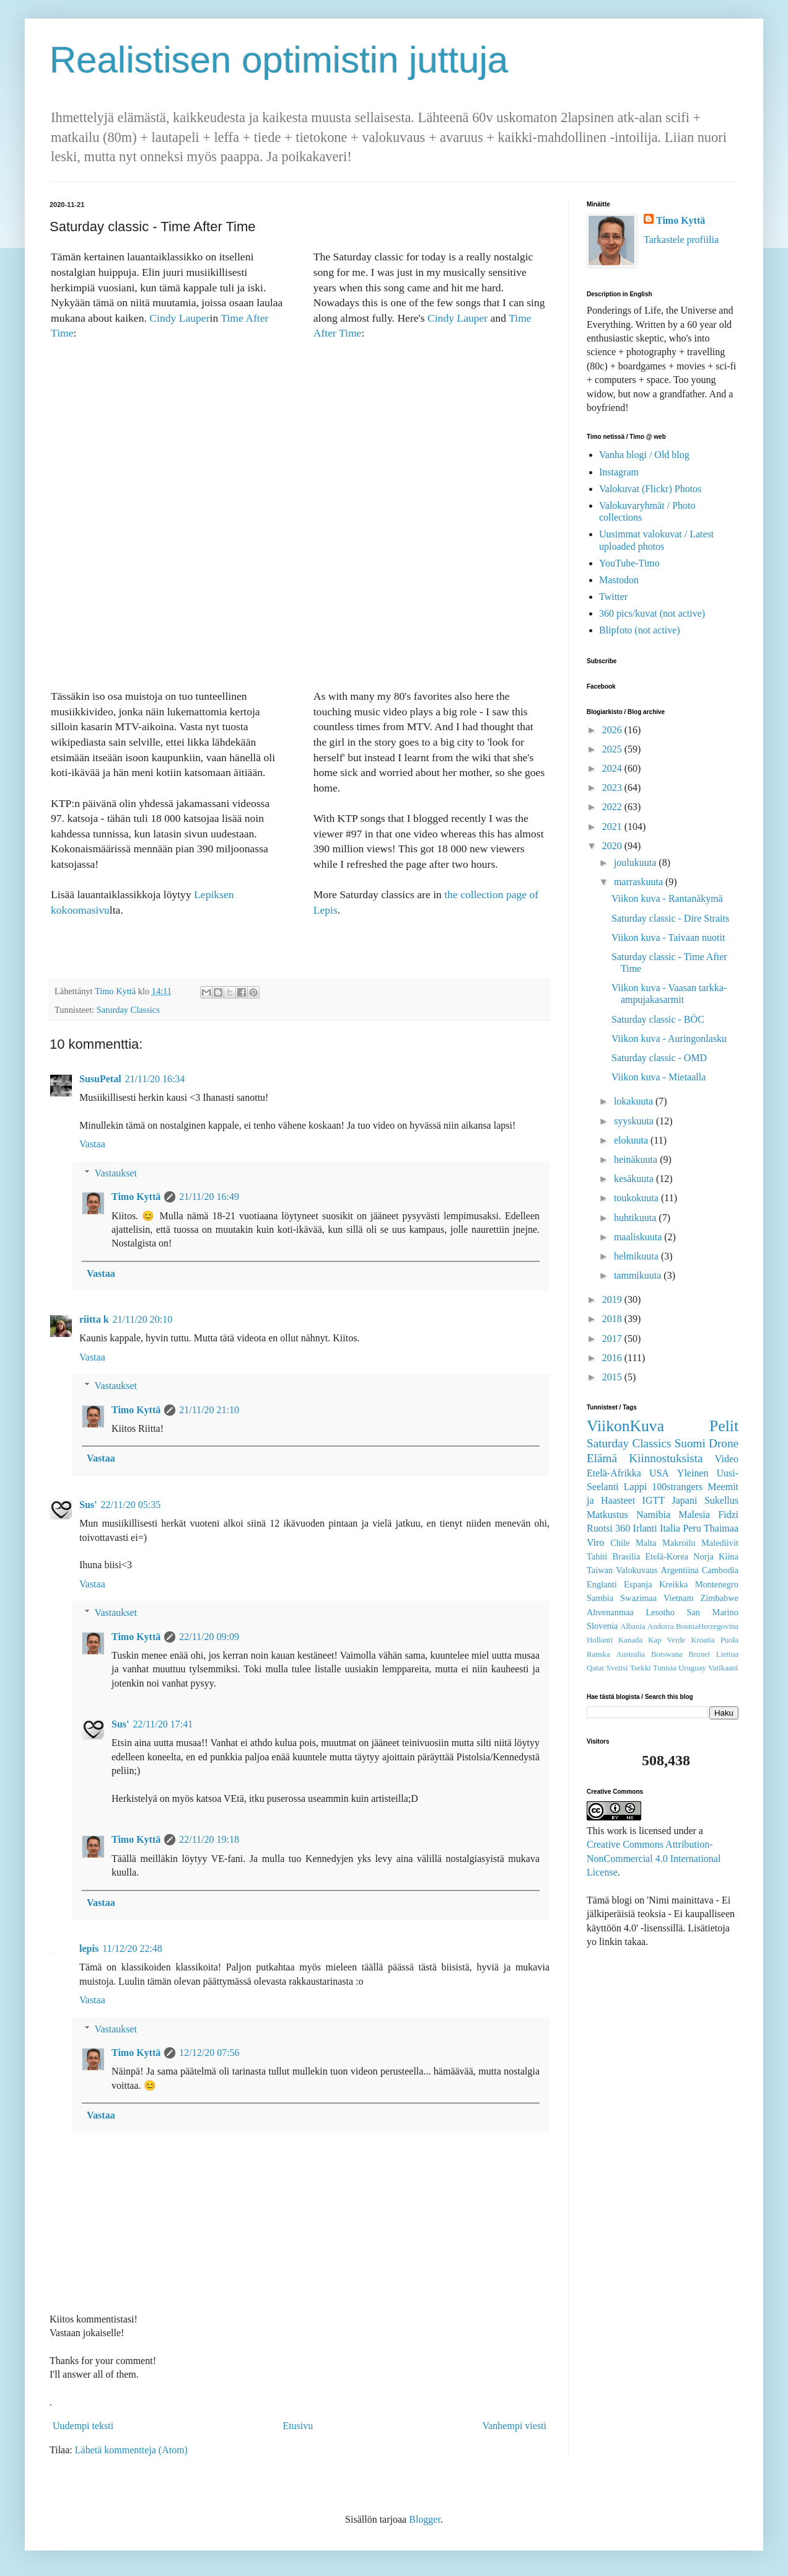 The height and width of the screenshot is (2576, 788). What do you see at coordinates (645, 1528) in the screenshot?
I see `Irlanti` at bounding box center [645, 1528].